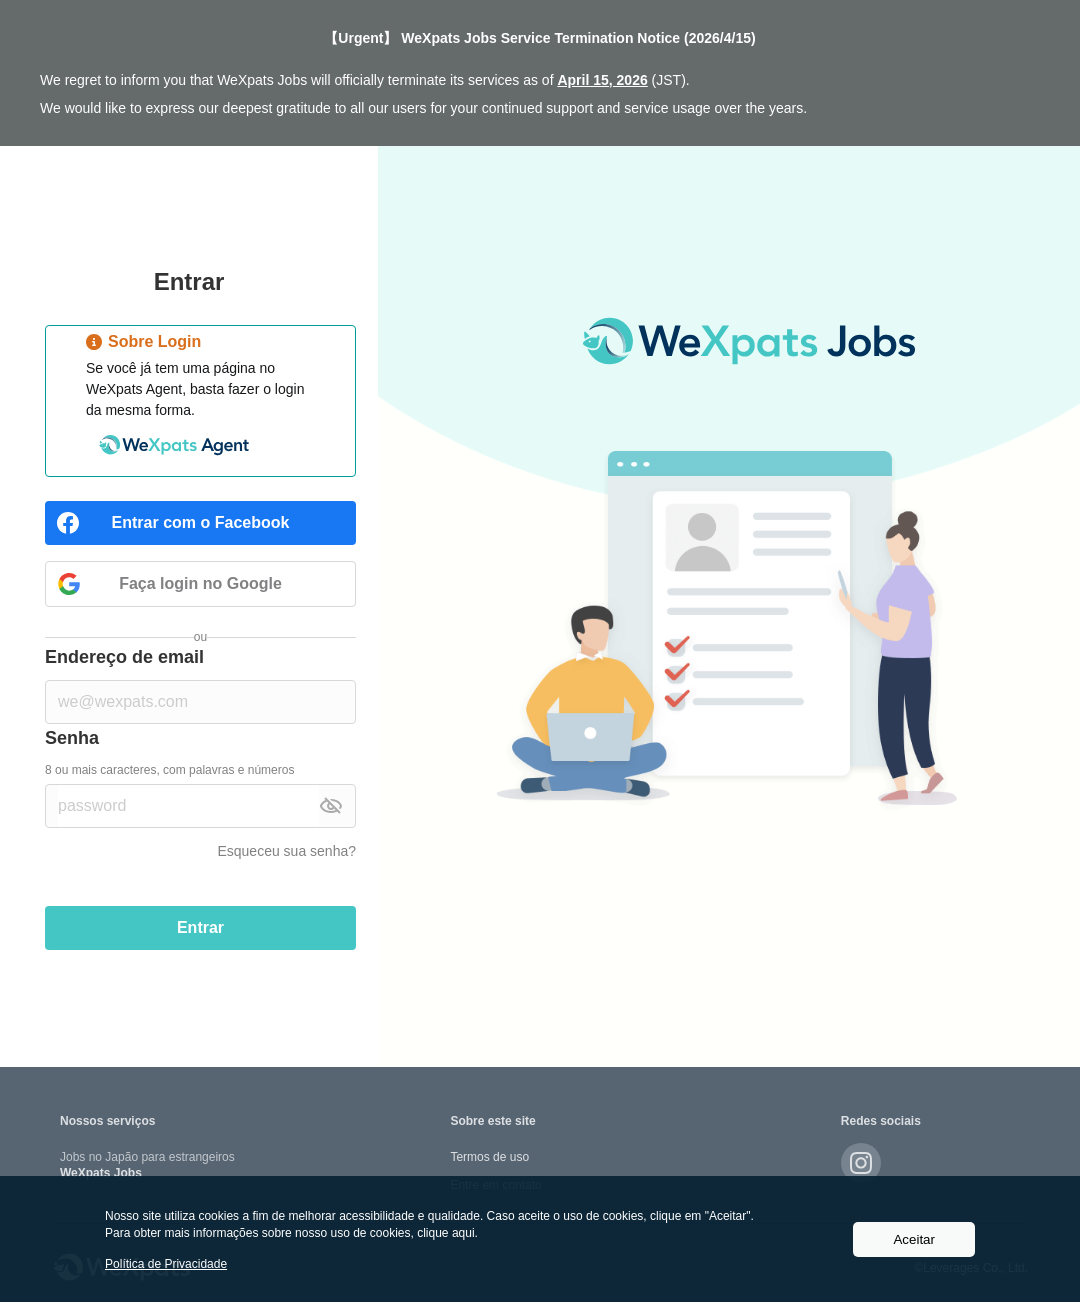 The image size is (1080, 1302). What do you see at coordinates (286, 851) in the screenshot?
I see `Esqueceu sua senha?` at bounding box center [286, 851].